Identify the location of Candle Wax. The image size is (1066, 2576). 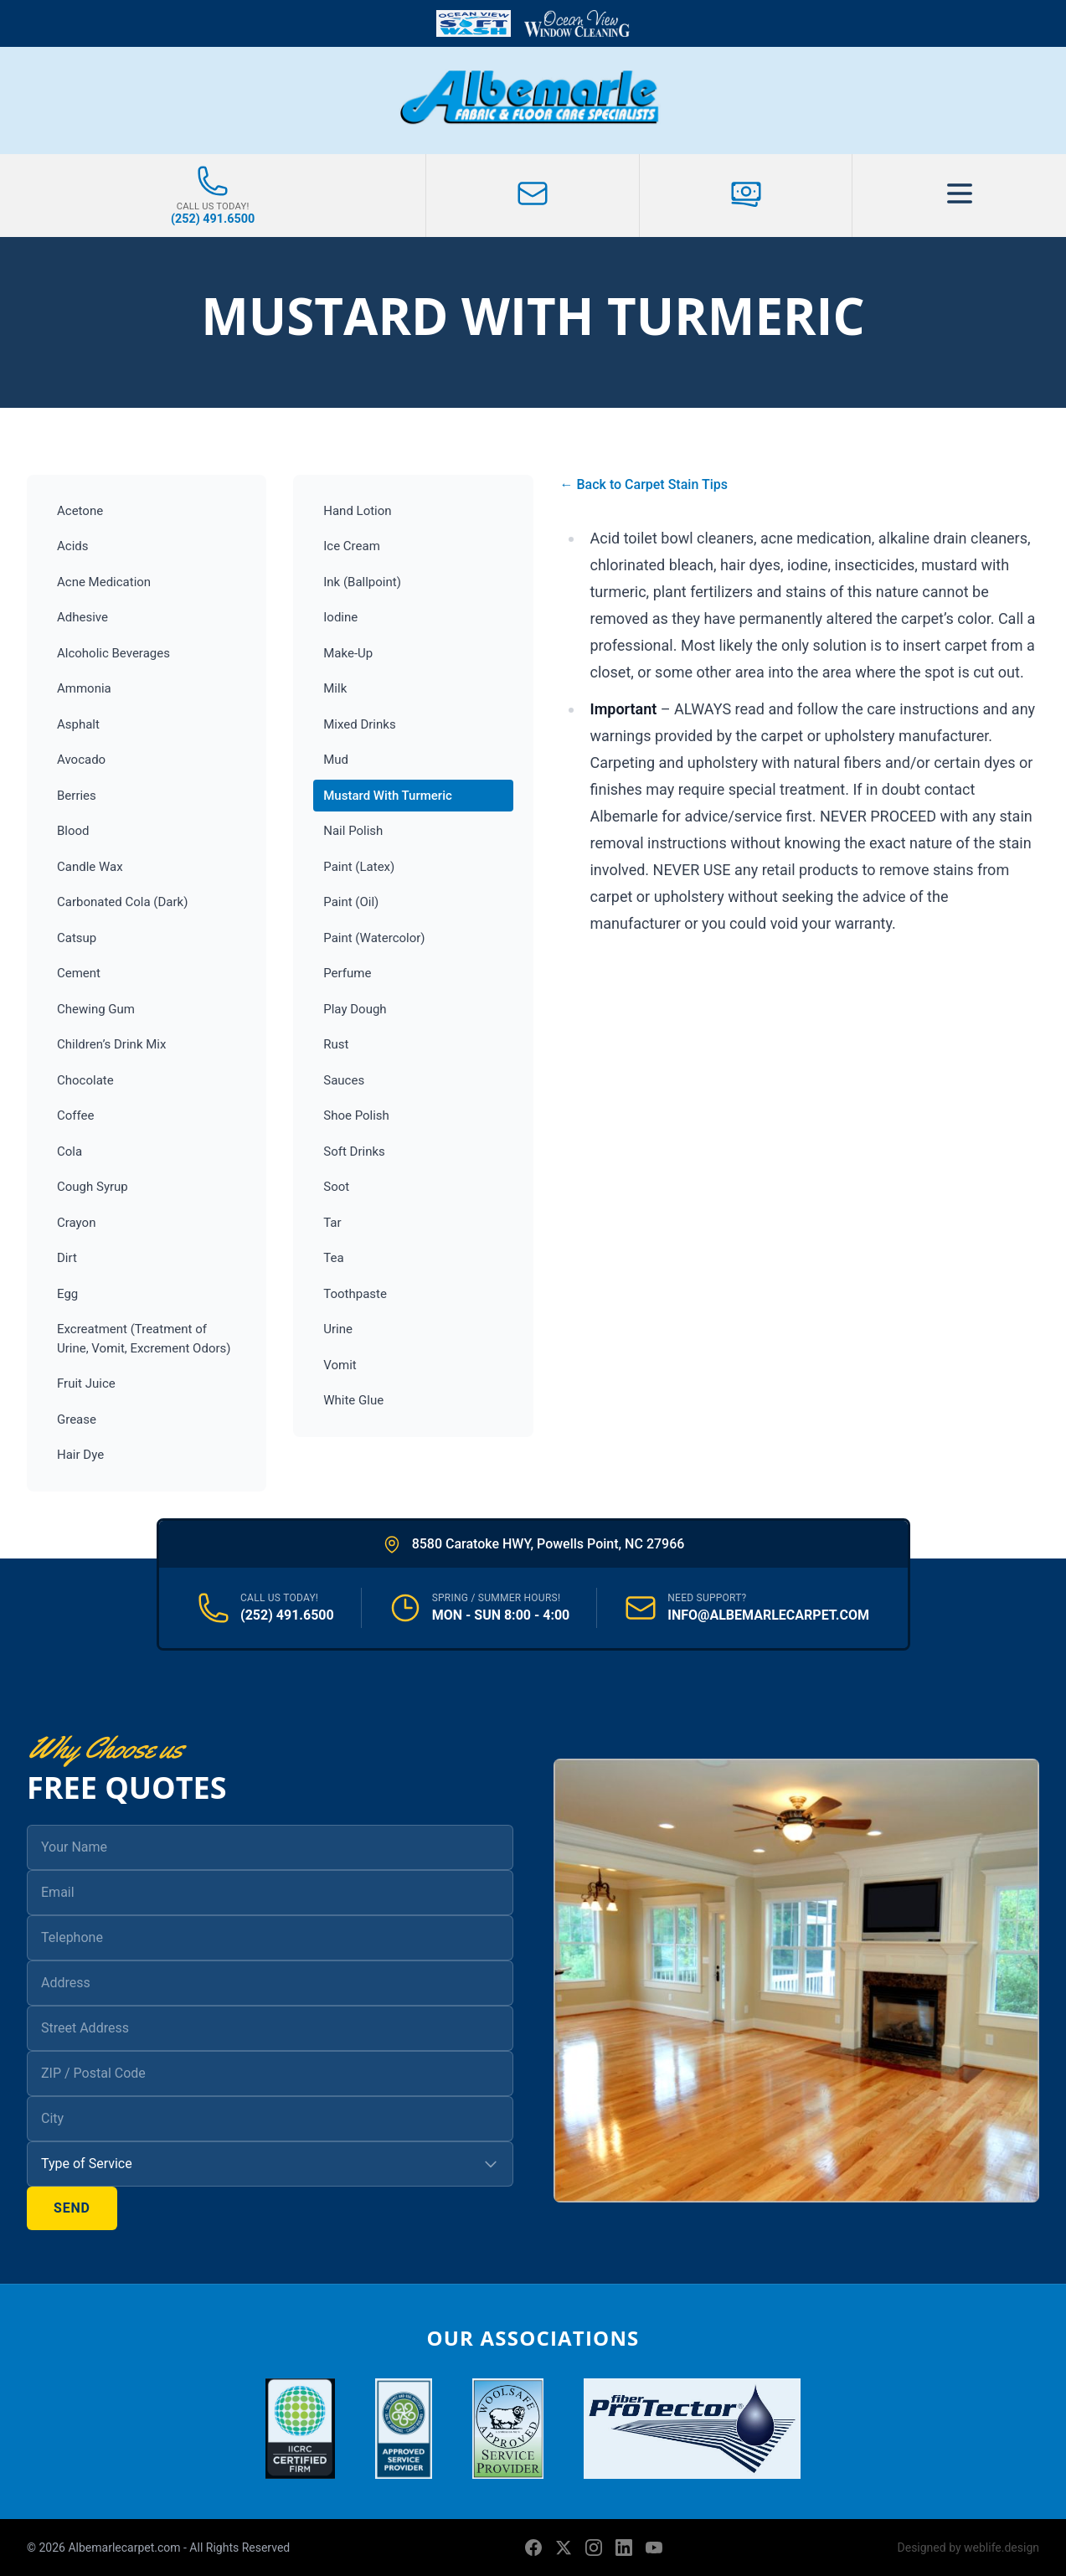
(90, 866).